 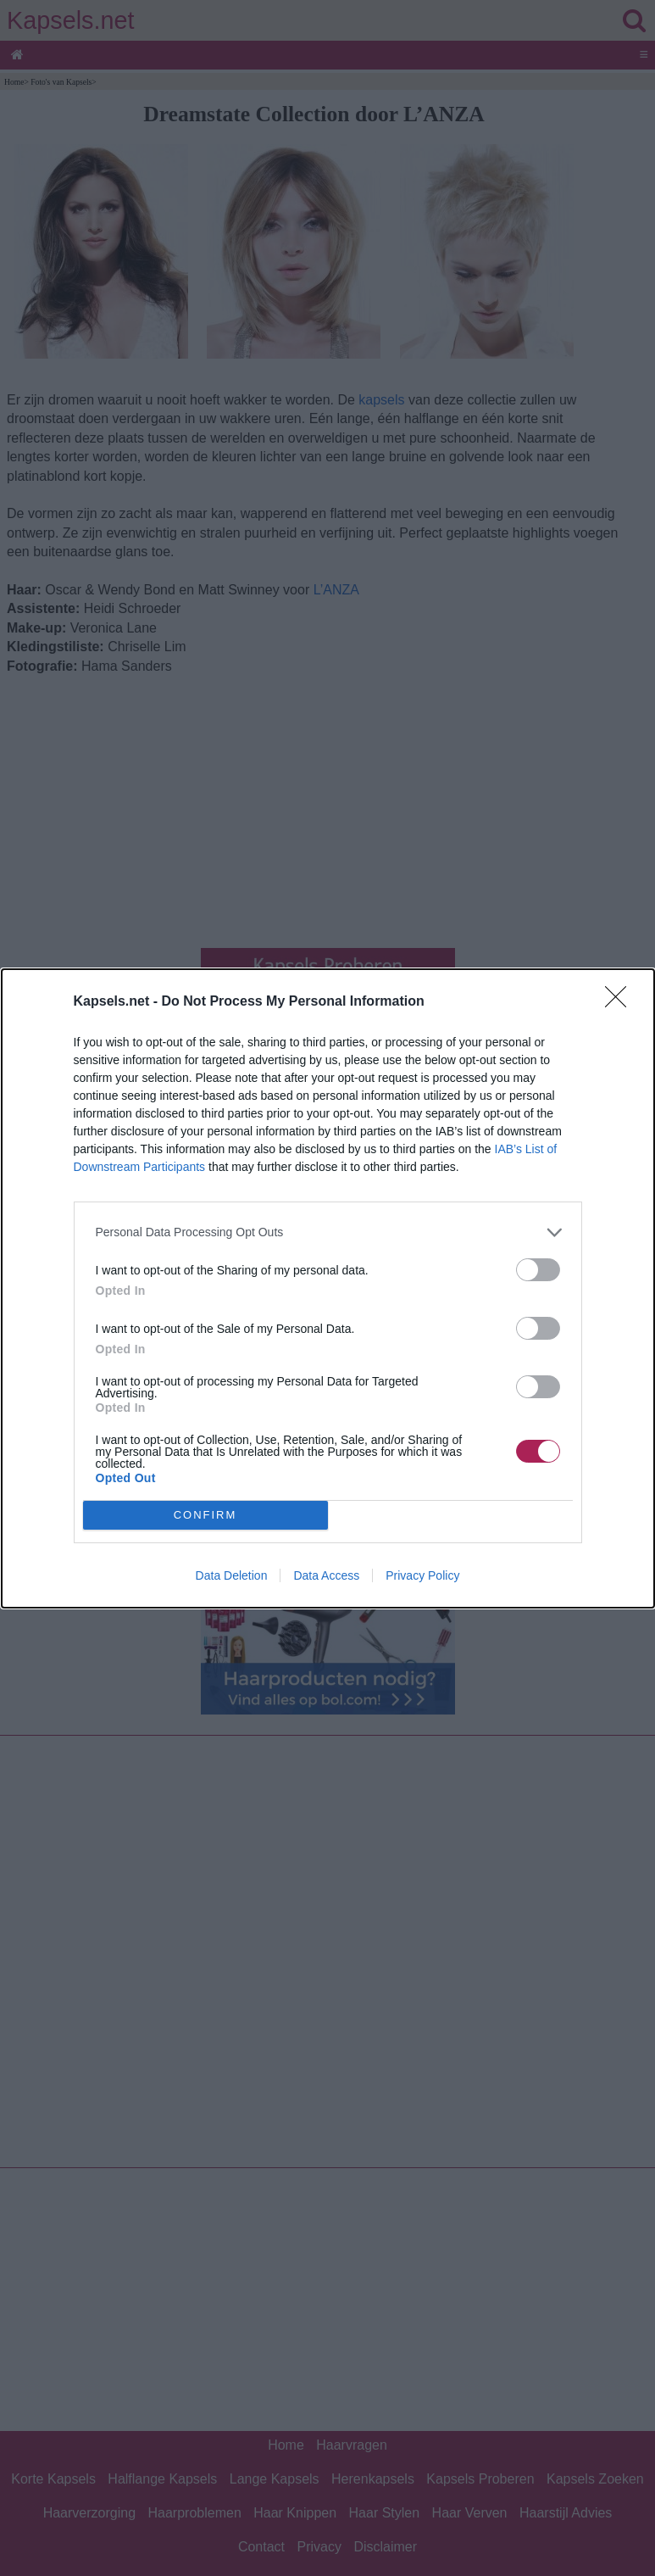 What do you see at coordinates (326, 1575) in the screenshot?
I see `Data Access` at bounding box center [326, 1575].